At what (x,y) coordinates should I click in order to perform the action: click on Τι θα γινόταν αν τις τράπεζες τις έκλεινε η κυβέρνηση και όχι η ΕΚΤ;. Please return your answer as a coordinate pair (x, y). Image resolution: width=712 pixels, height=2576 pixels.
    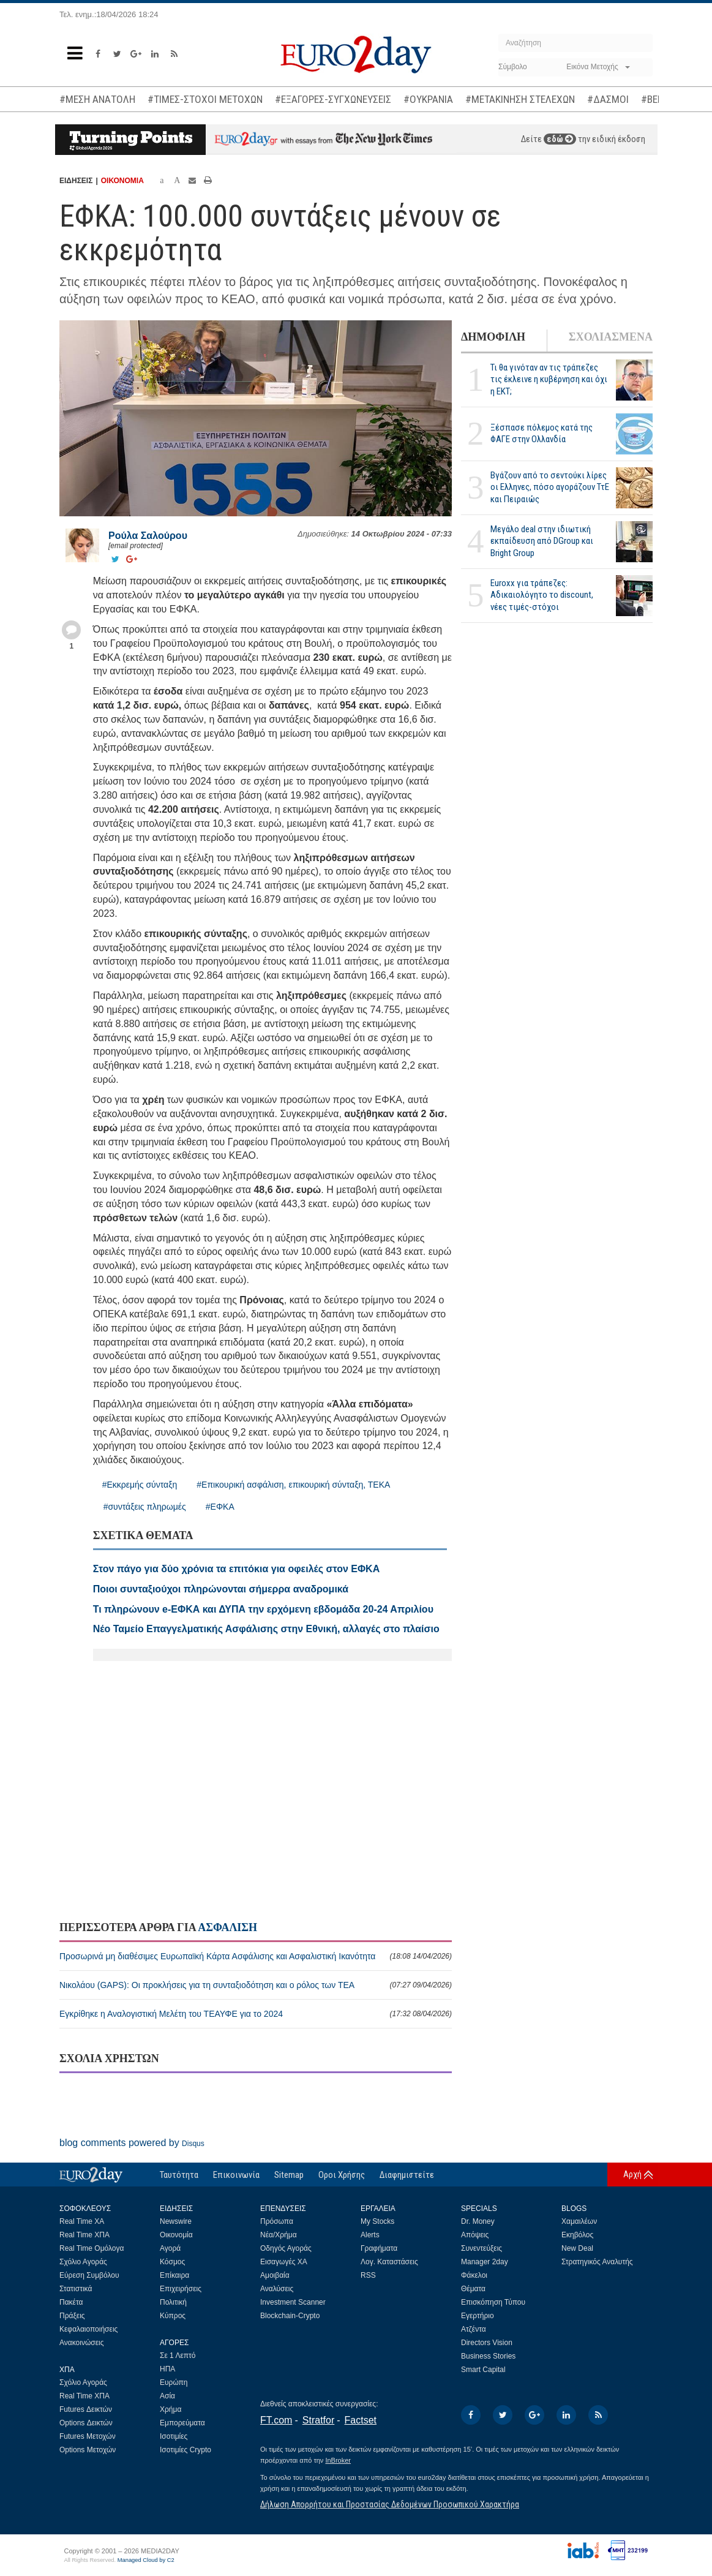
    Looking at the image, I should click on (548, 379).